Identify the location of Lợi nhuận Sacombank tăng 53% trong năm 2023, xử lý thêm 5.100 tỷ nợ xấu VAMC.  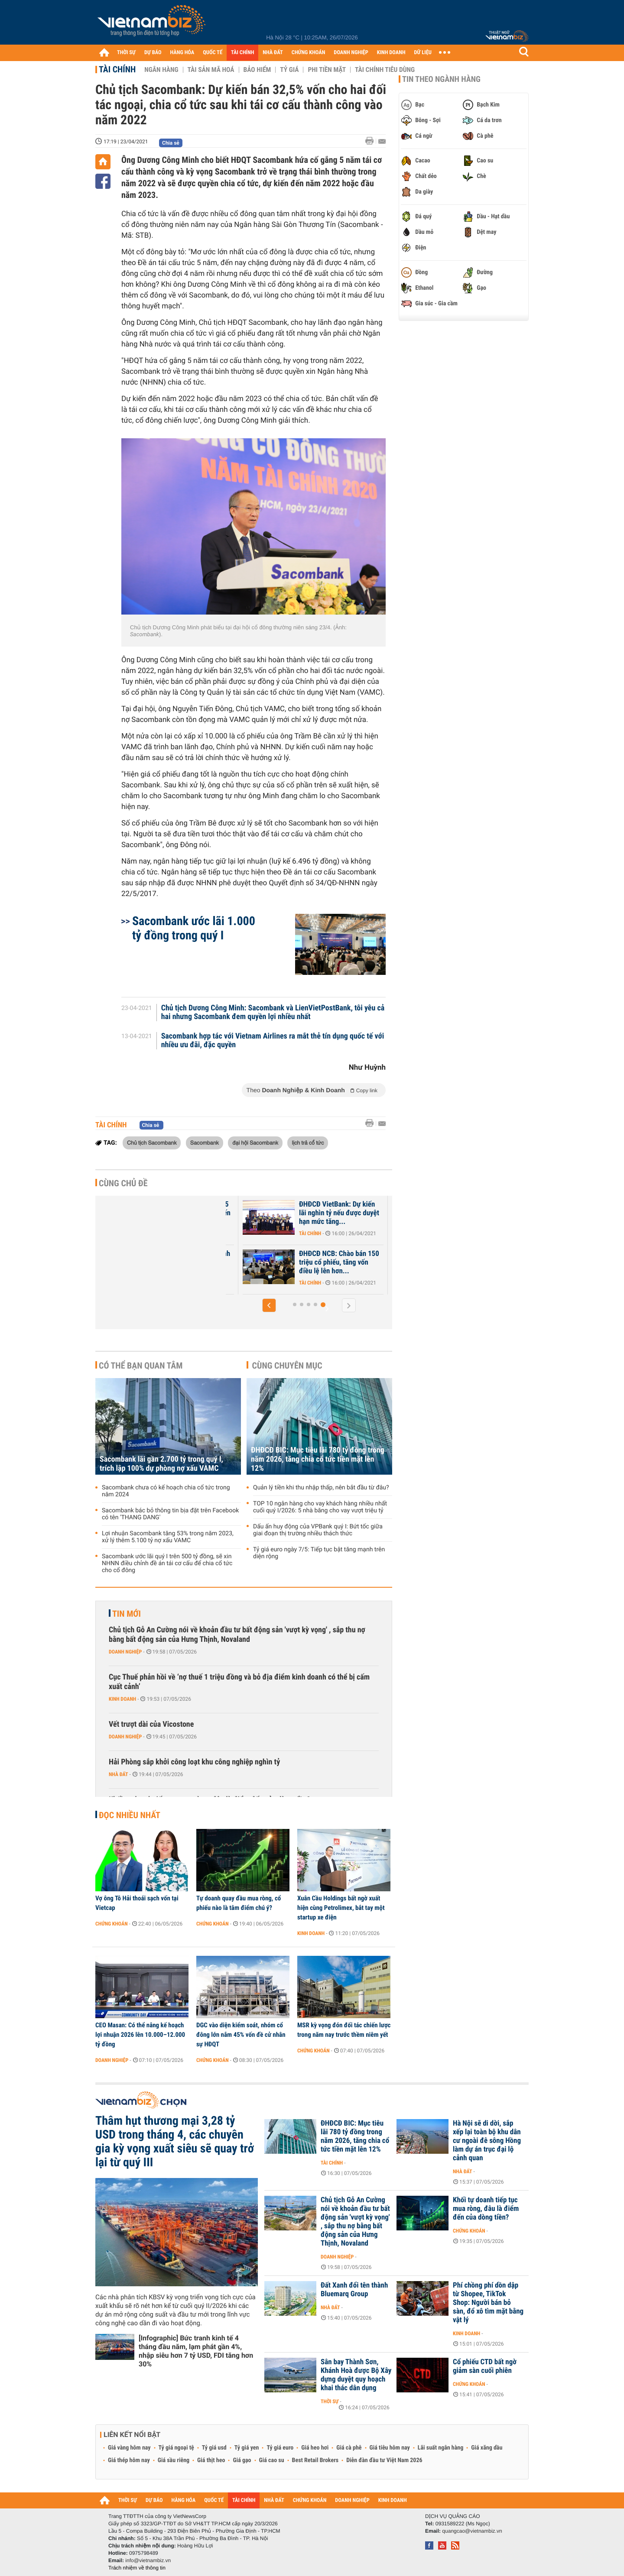
(168, 1537).